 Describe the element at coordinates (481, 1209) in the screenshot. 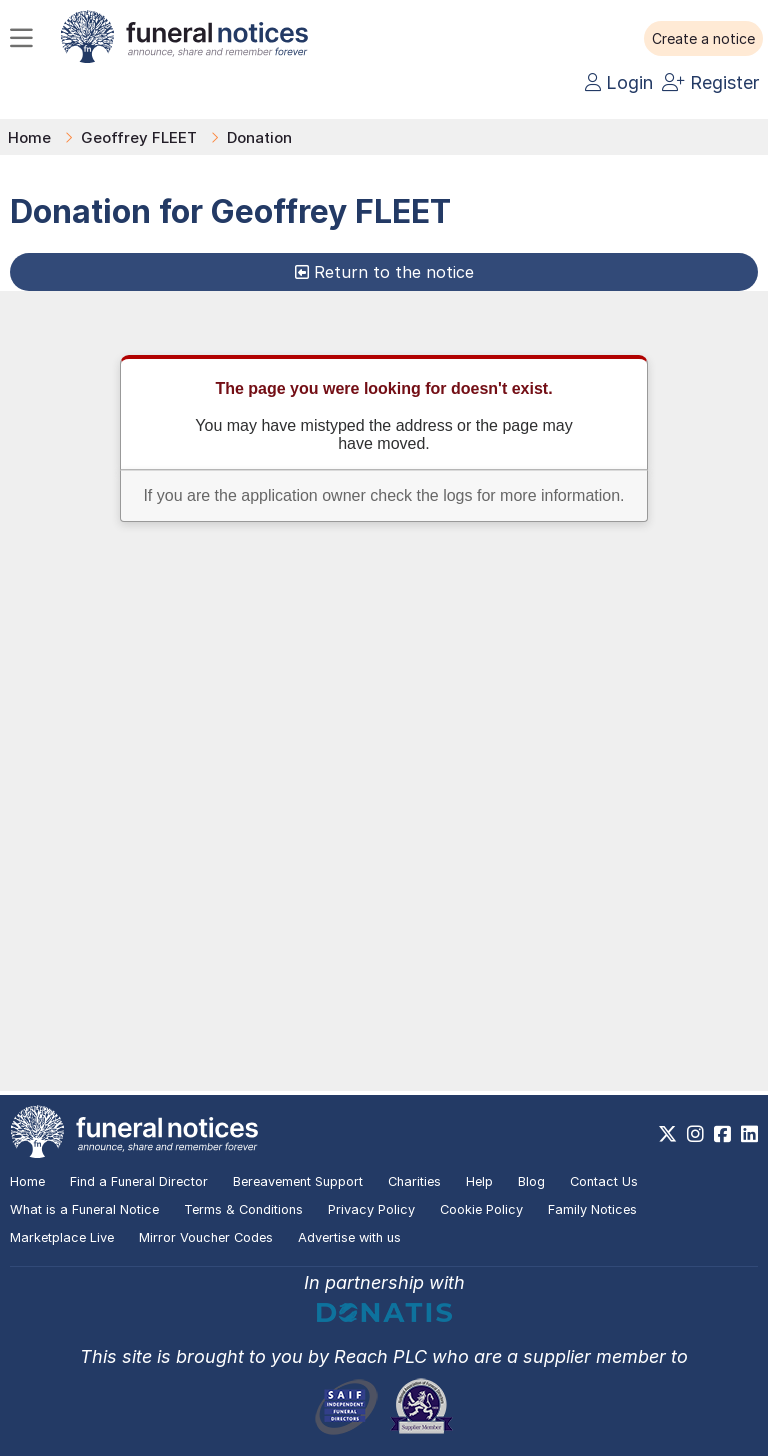

I see `Cookie Policy` at that location.